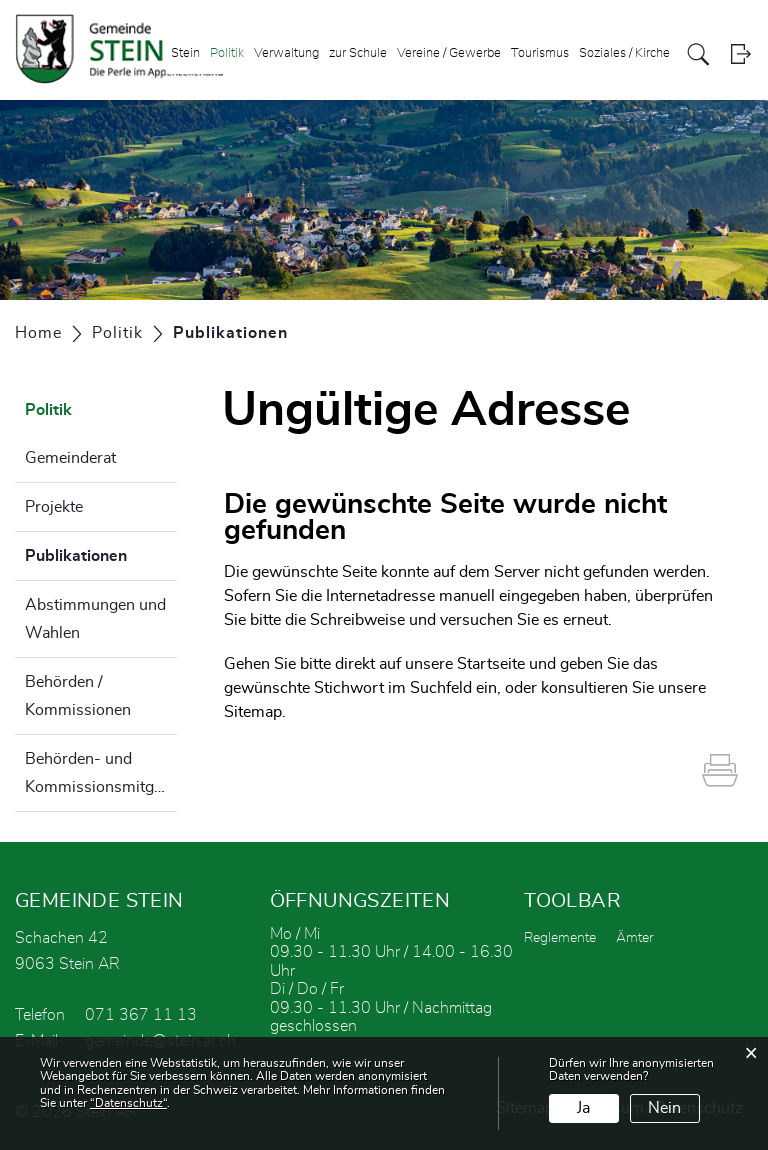  What do you see at coordinates (141, 1015) in the screenshot?
I see `071 367 11 13` at bounding box center [141, 1015].